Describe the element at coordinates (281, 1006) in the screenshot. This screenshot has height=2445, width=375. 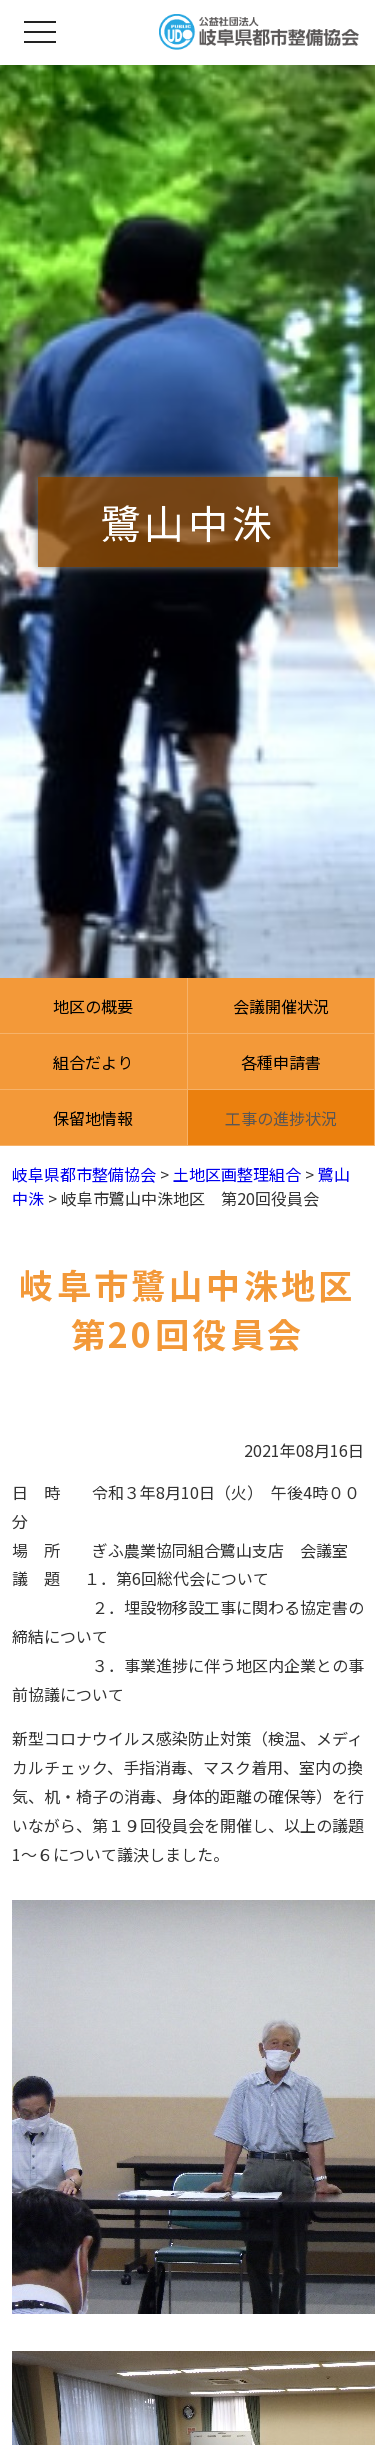
I see `会議開催状況` at that location.